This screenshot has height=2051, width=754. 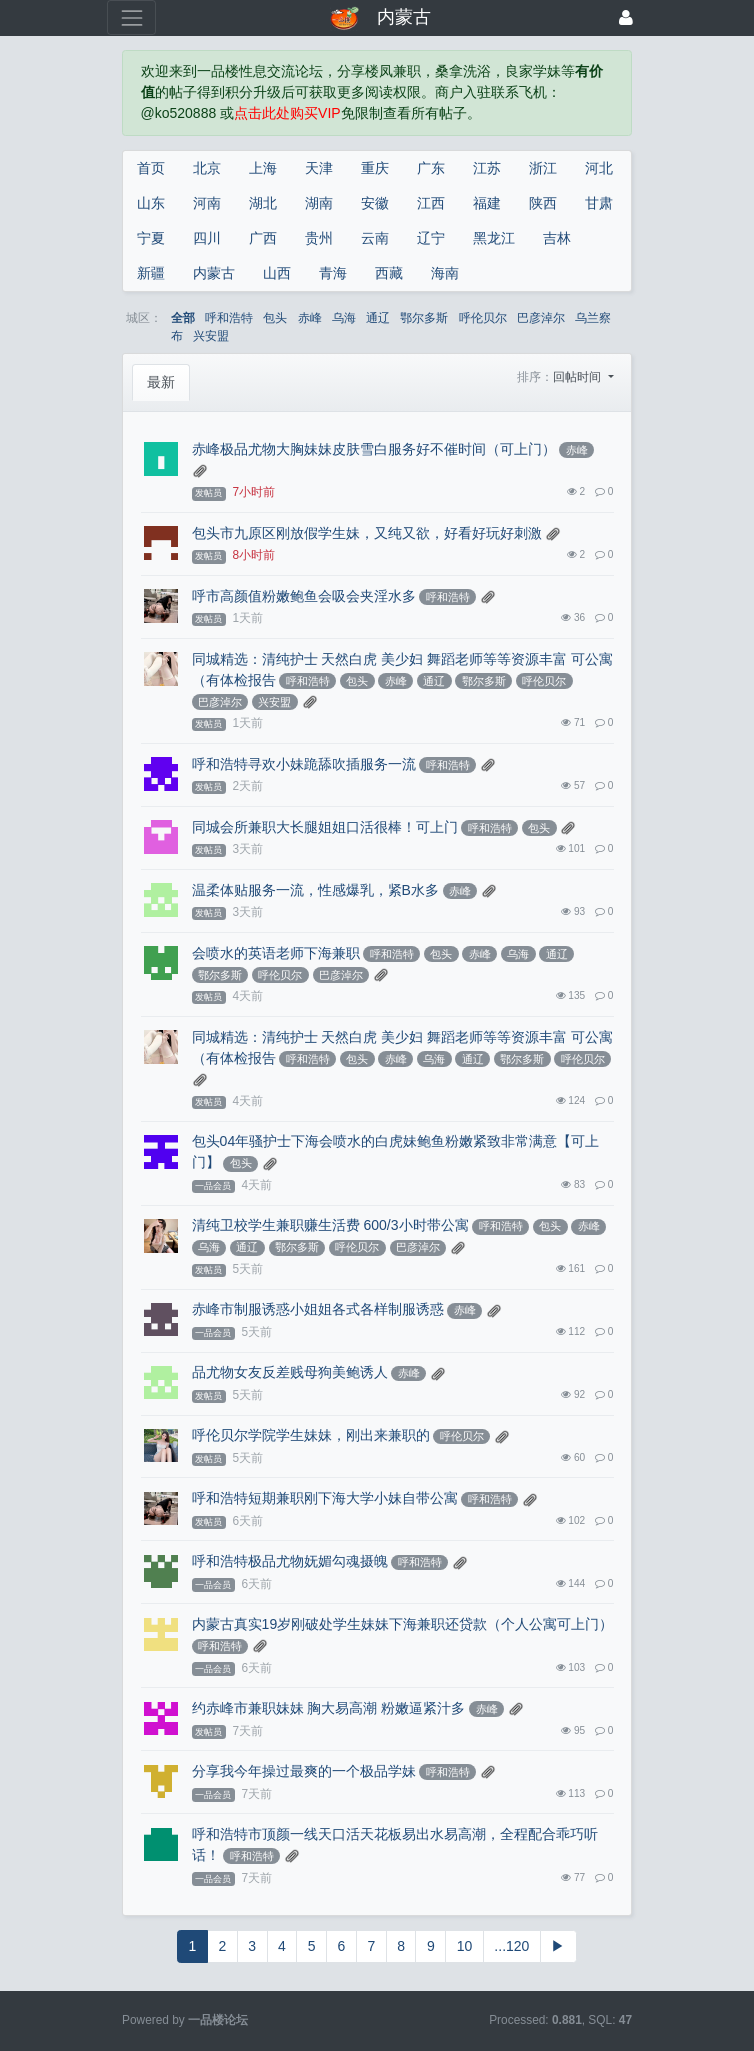 I want to click on 呼和浩特, so click(x=229, y=318).